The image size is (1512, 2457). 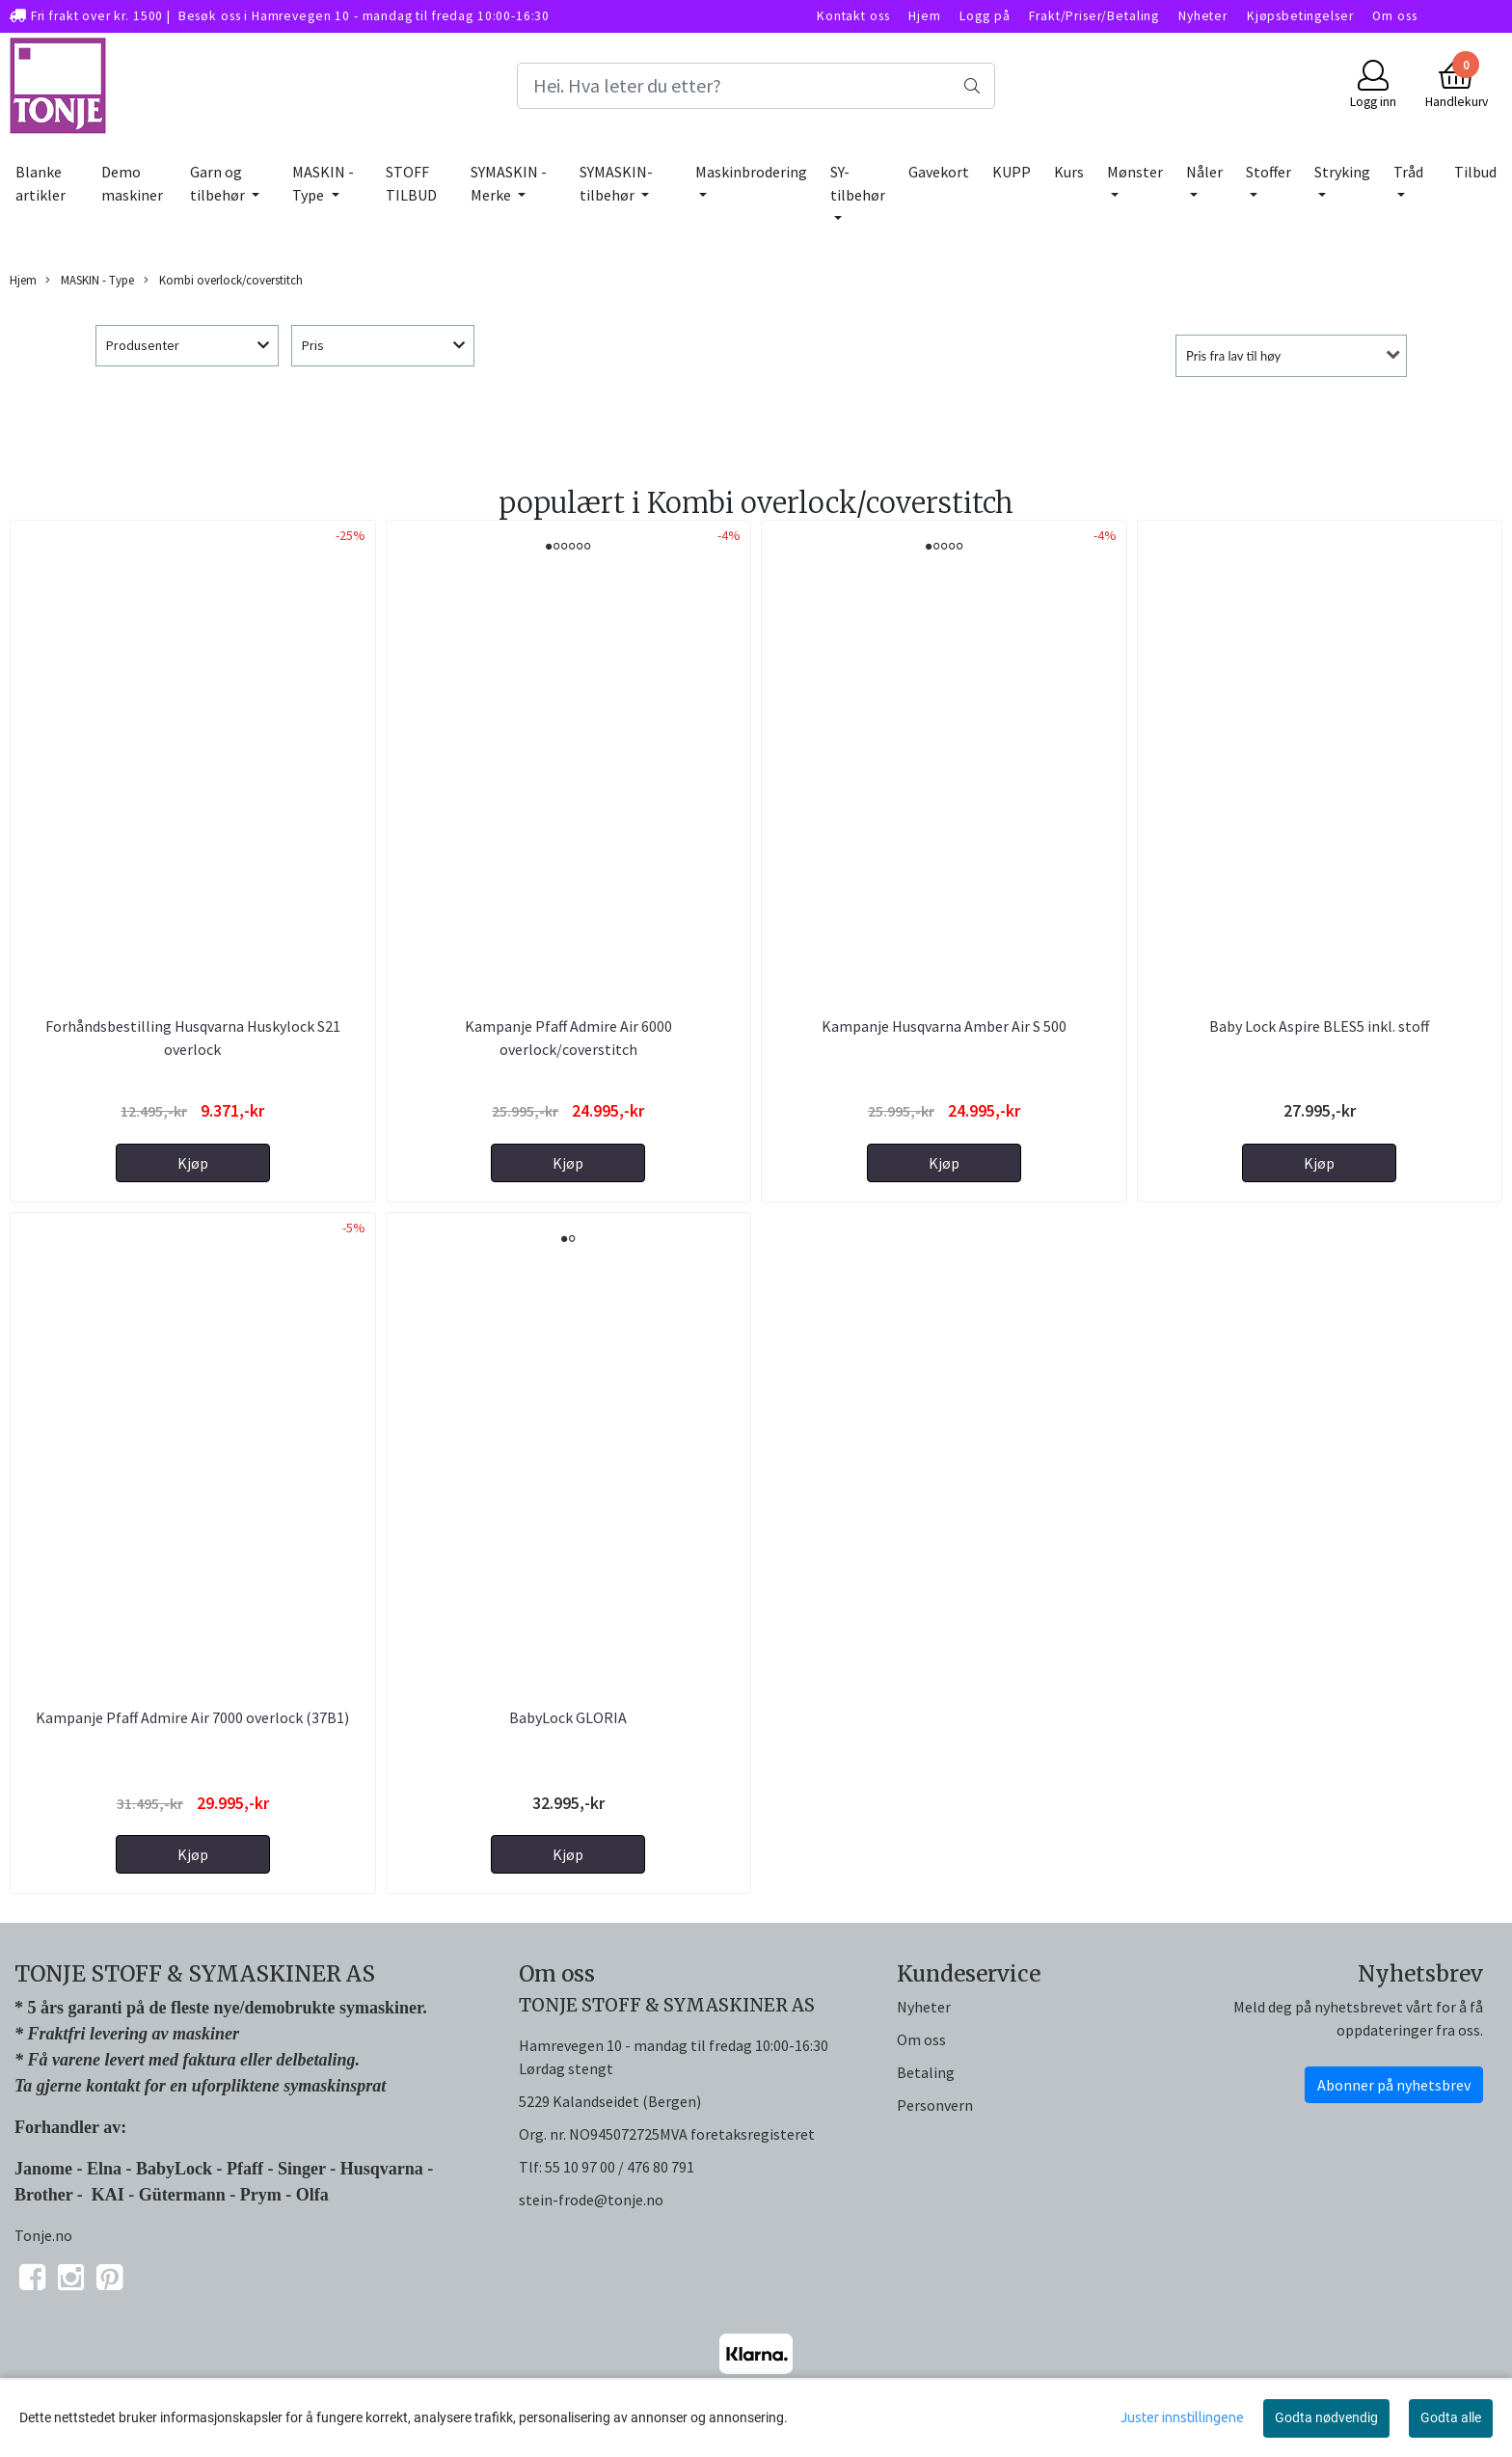 I want to click on Kampanje Pfaff Admire Air 7000 overlock (37B1), so click(x=192, y=1717).